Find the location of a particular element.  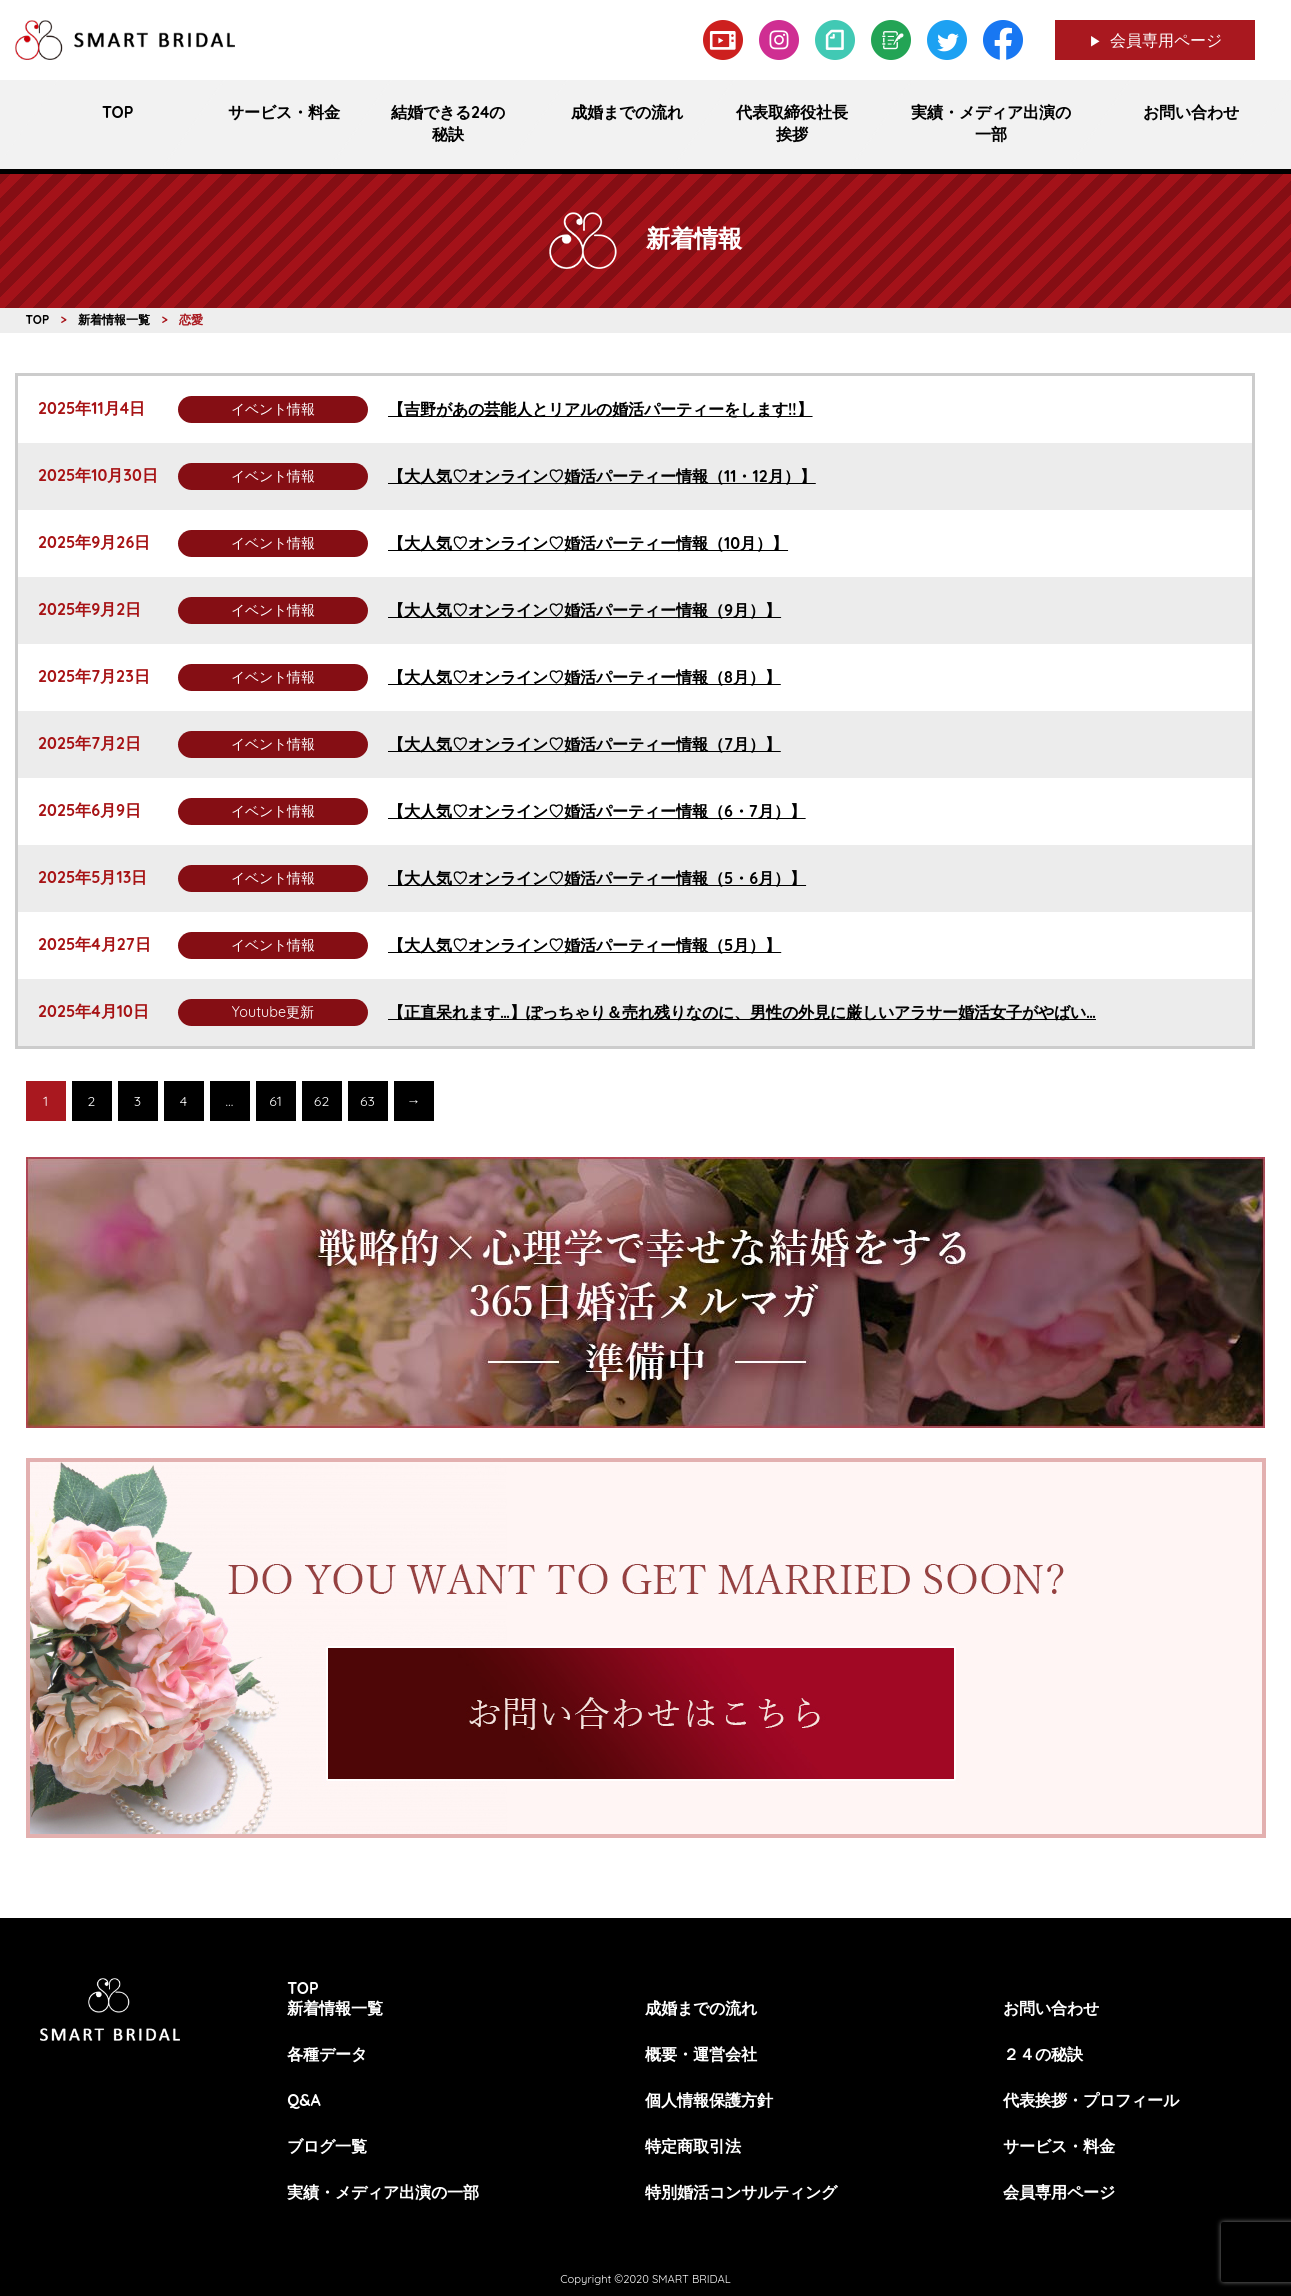

【大人気♡オンライン♡婚活パーティー情報（10月）】 is located at coordinates (588, 543).